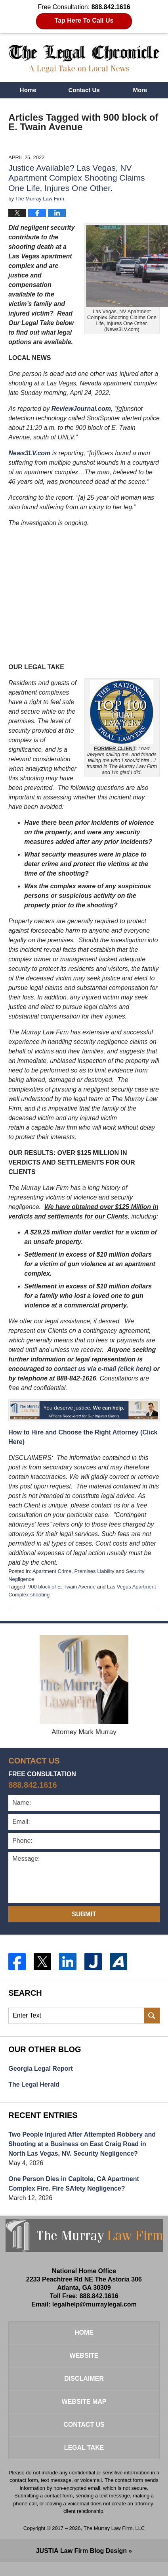  I want to click on 900 block of E. Twain Avenue, so click(61, 1587).